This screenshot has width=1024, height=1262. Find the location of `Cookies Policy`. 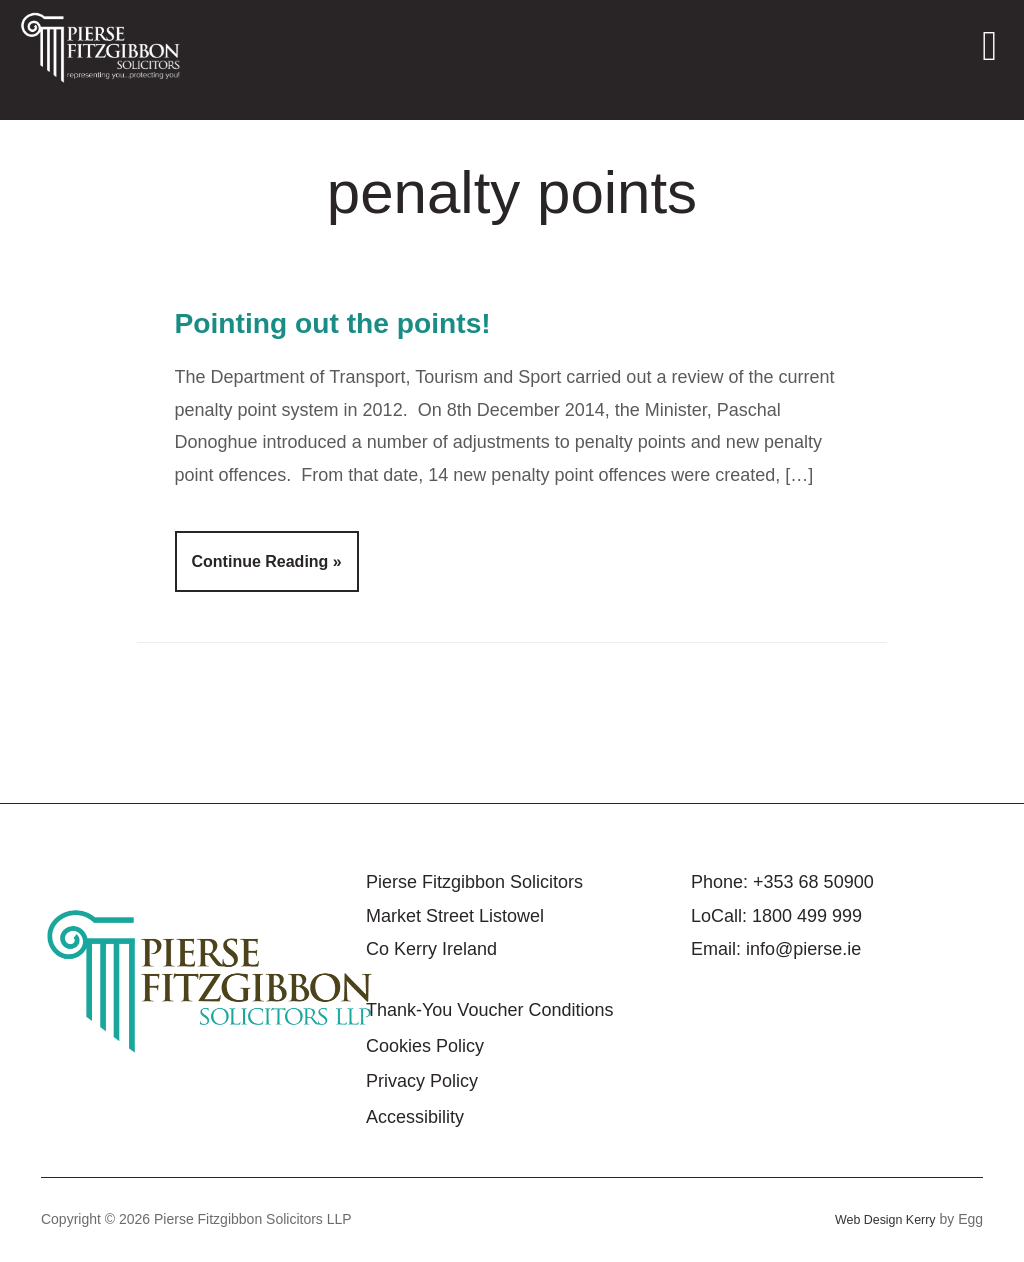

Cookies Policy is located at coordinates (425, 1046).